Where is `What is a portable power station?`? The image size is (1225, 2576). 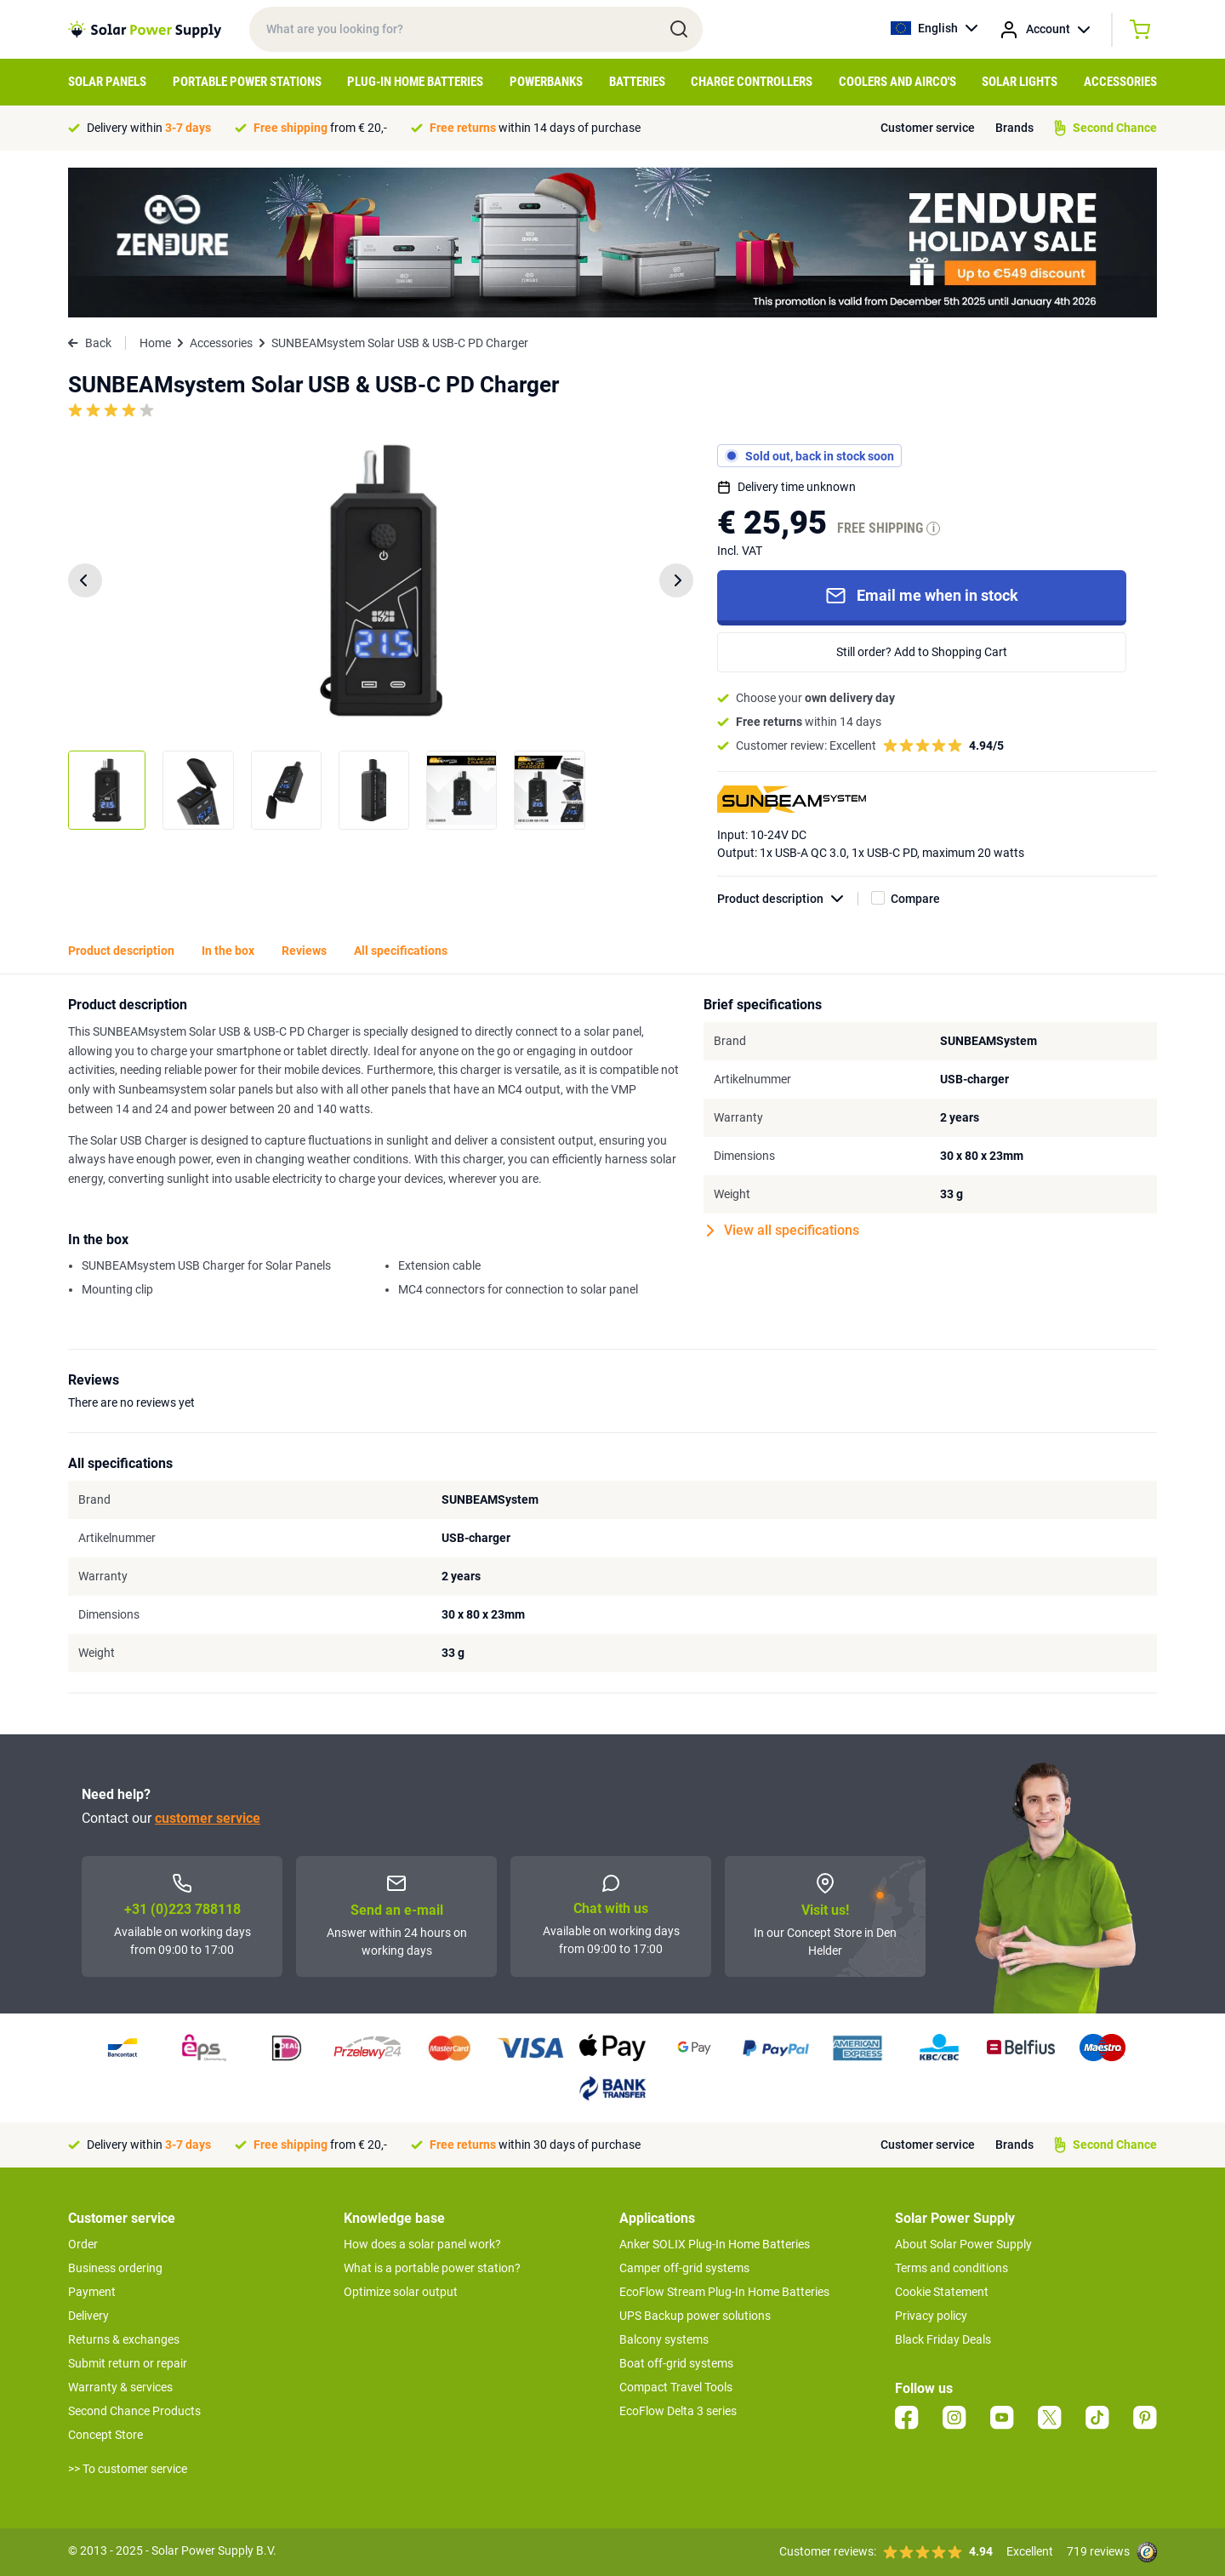 What is a portable power station? is located at coordinates (432, 2268).